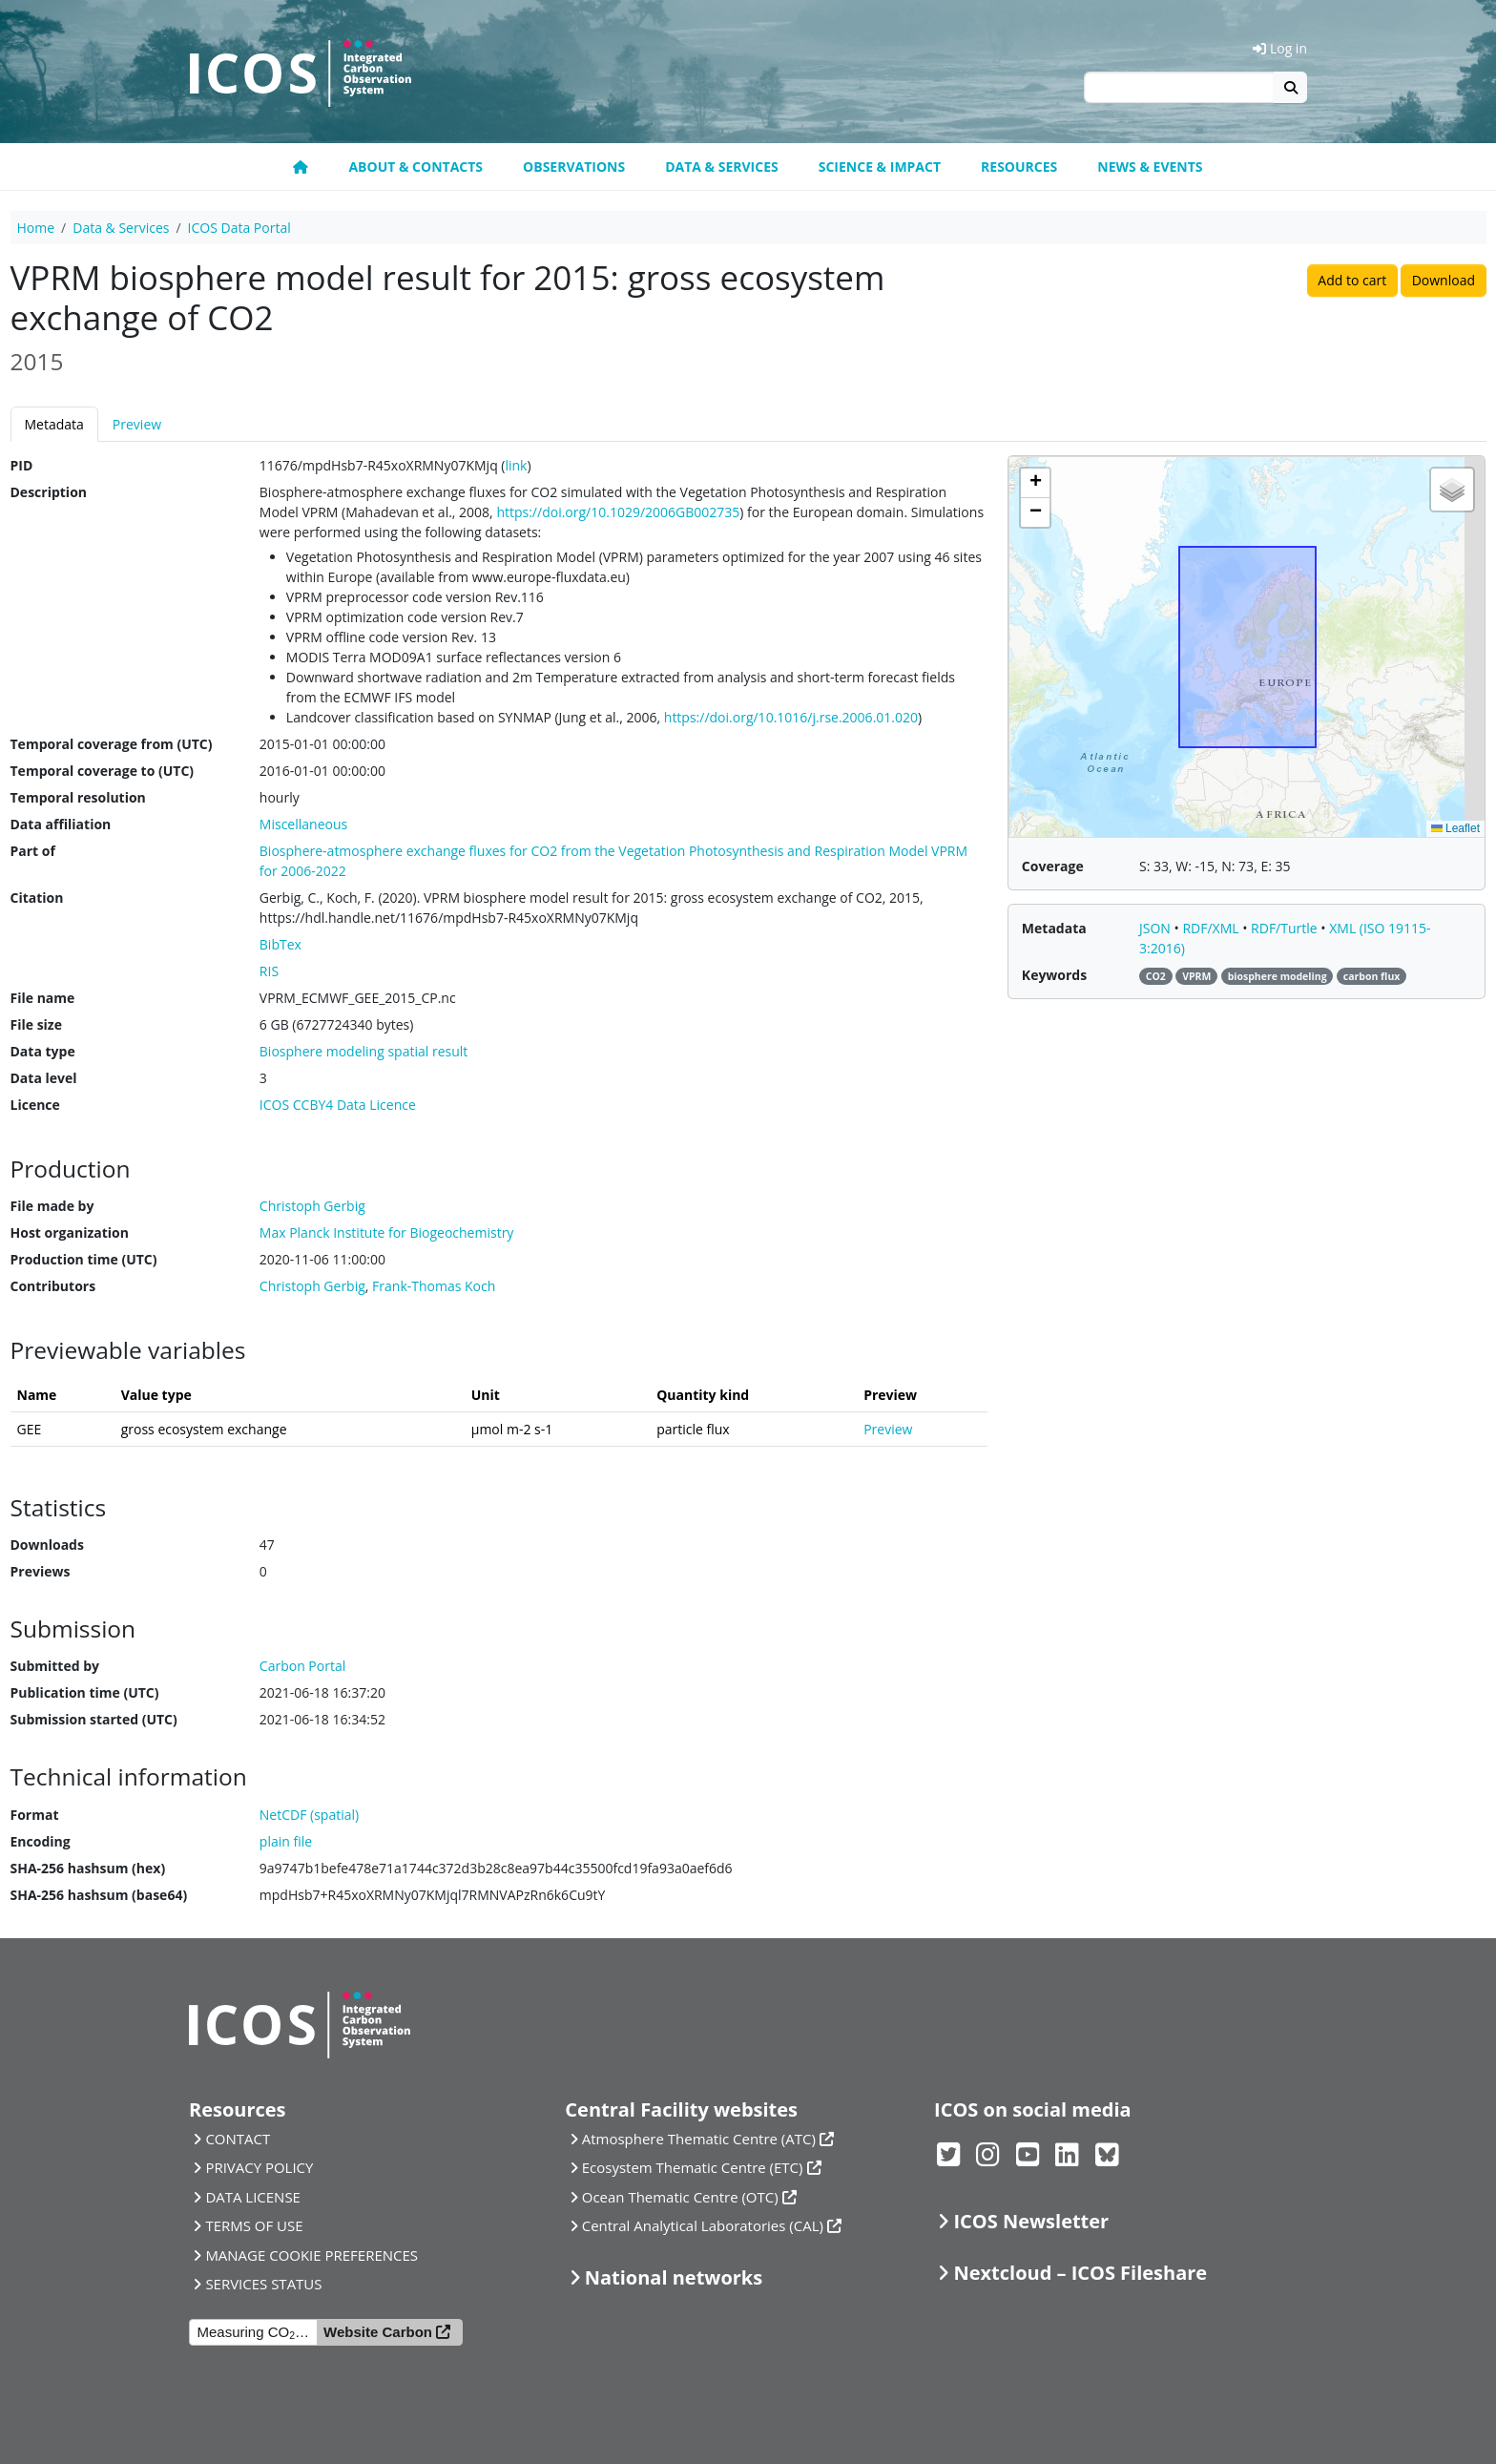 This screenshot has width=1496, height=2464. Describe the element at coordinates (286, 1841) in the screenshot. I see `plain file` at that location.